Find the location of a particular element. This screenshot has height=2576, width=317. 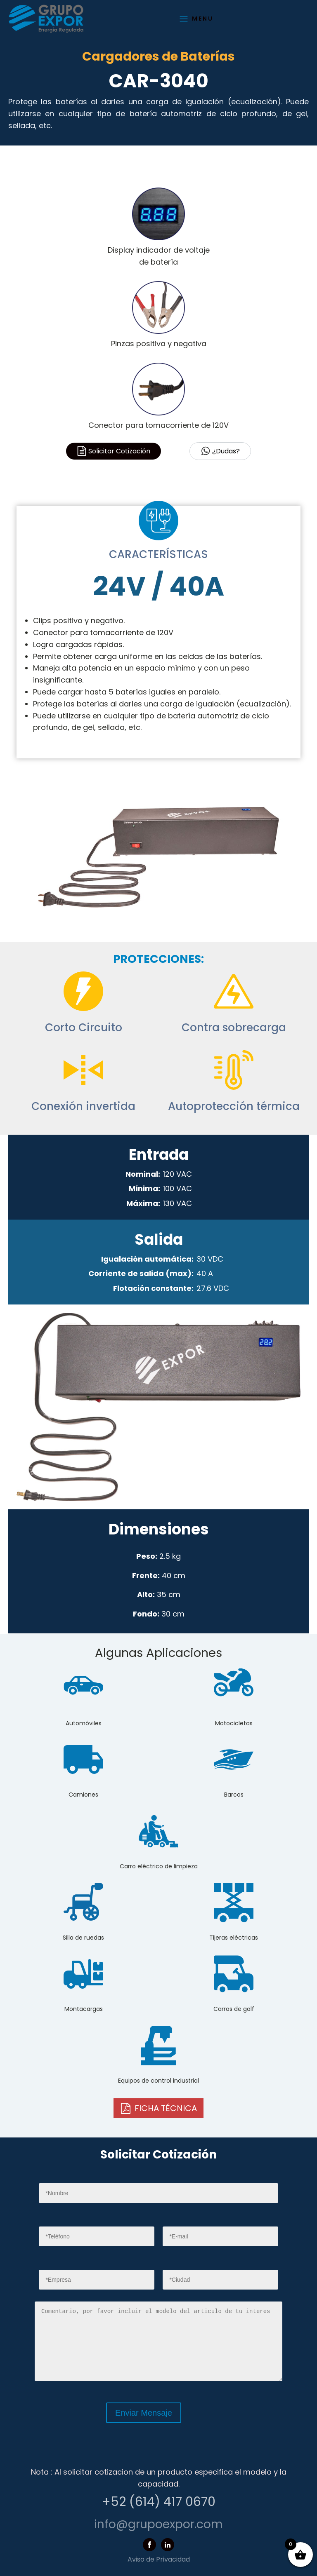

info@grupoexpor.com is located at coordinates (158, 2524).